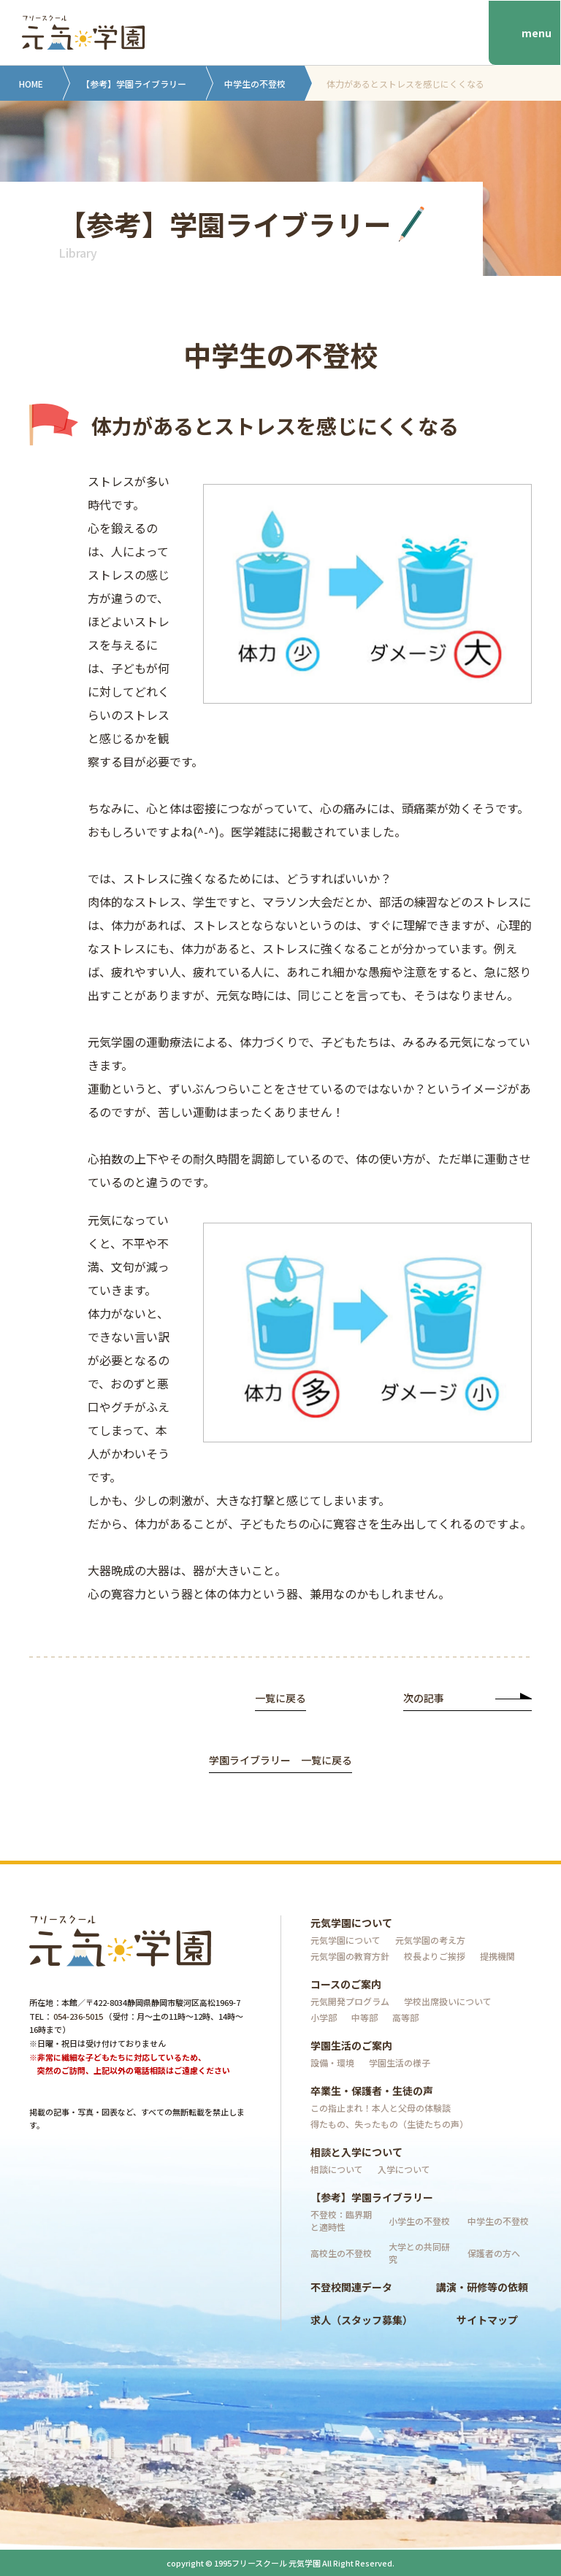 This screenshot has width=561, height=2576. Describe the element at coordinates (494, 2253) in the screenshot. I see `保護者の方へ` at that location.